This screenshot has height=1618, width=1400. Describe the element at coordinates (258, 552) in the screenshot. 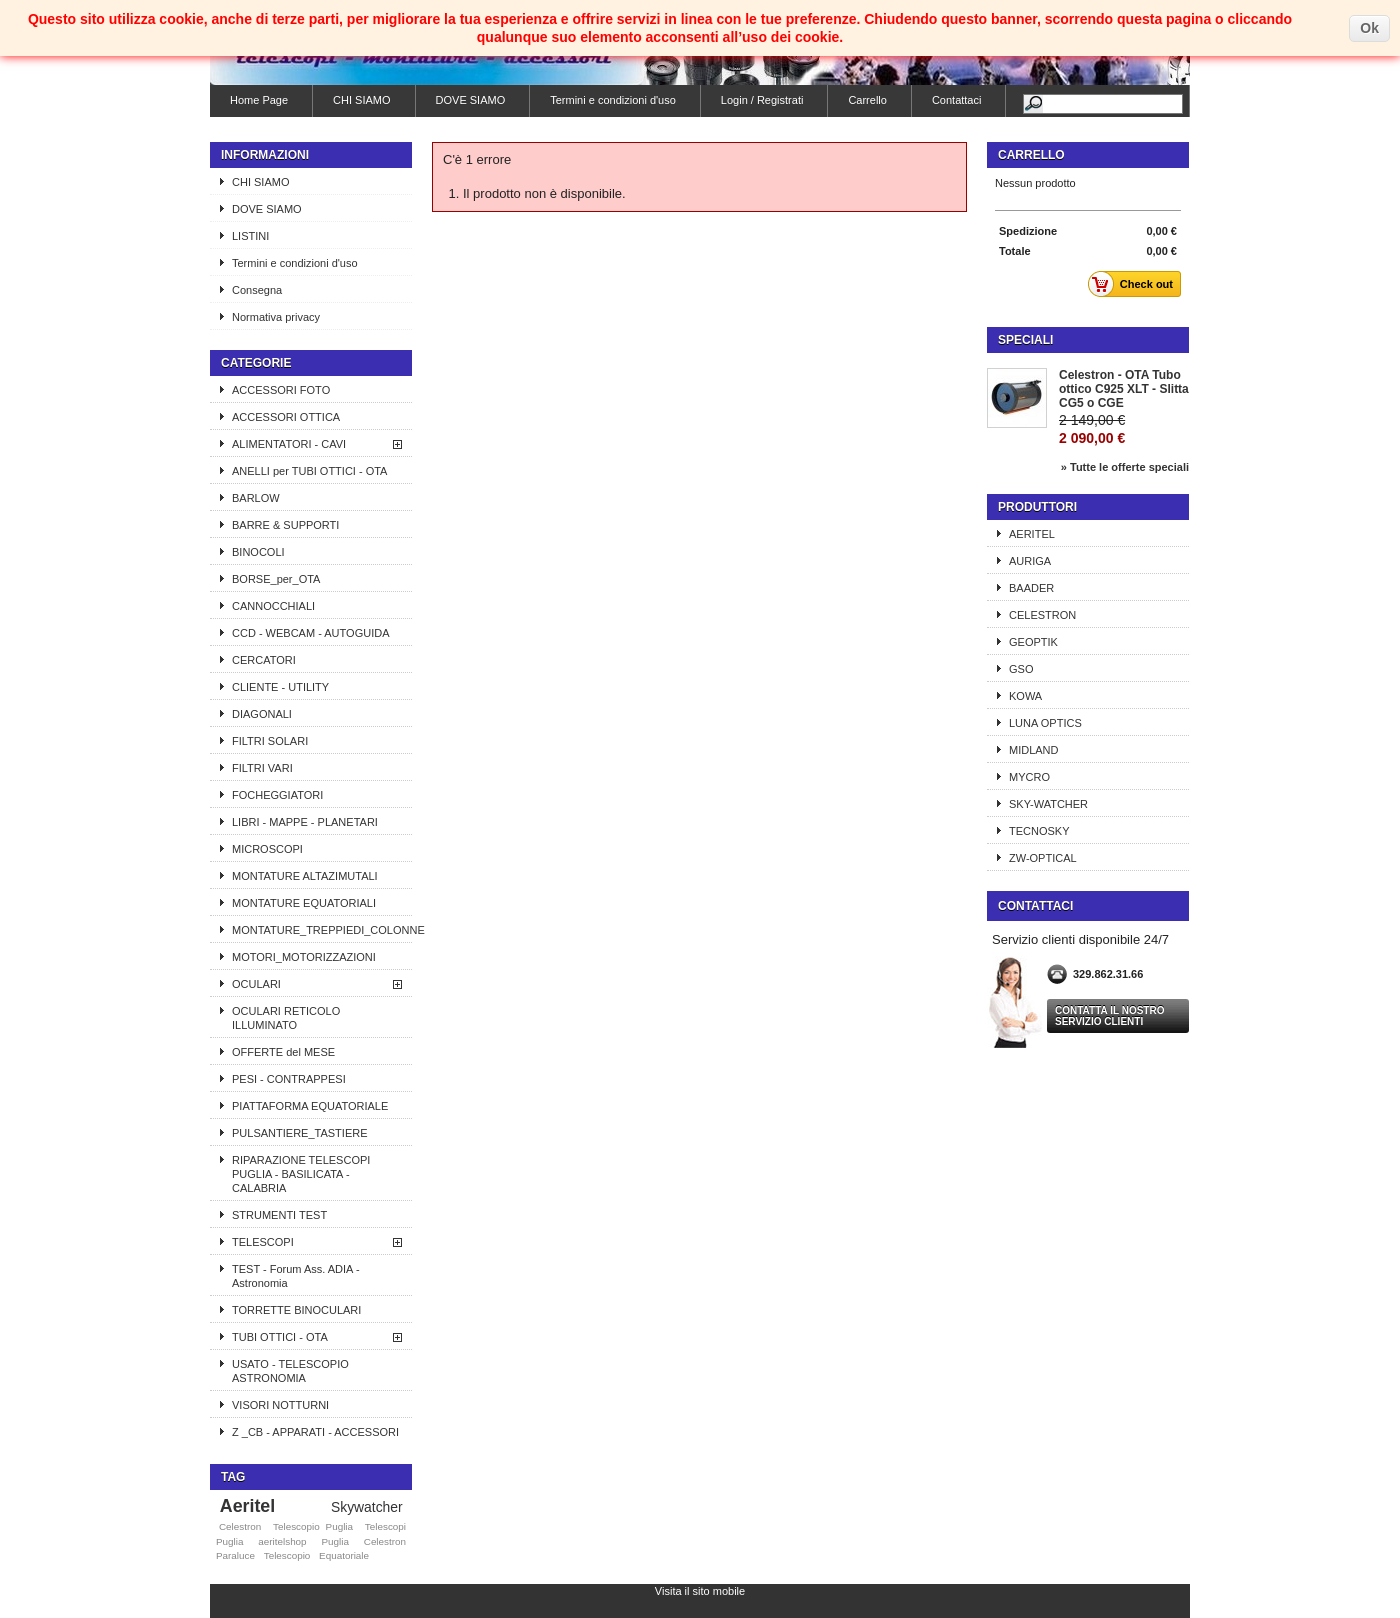

I see `BINOCOLI` at that location.